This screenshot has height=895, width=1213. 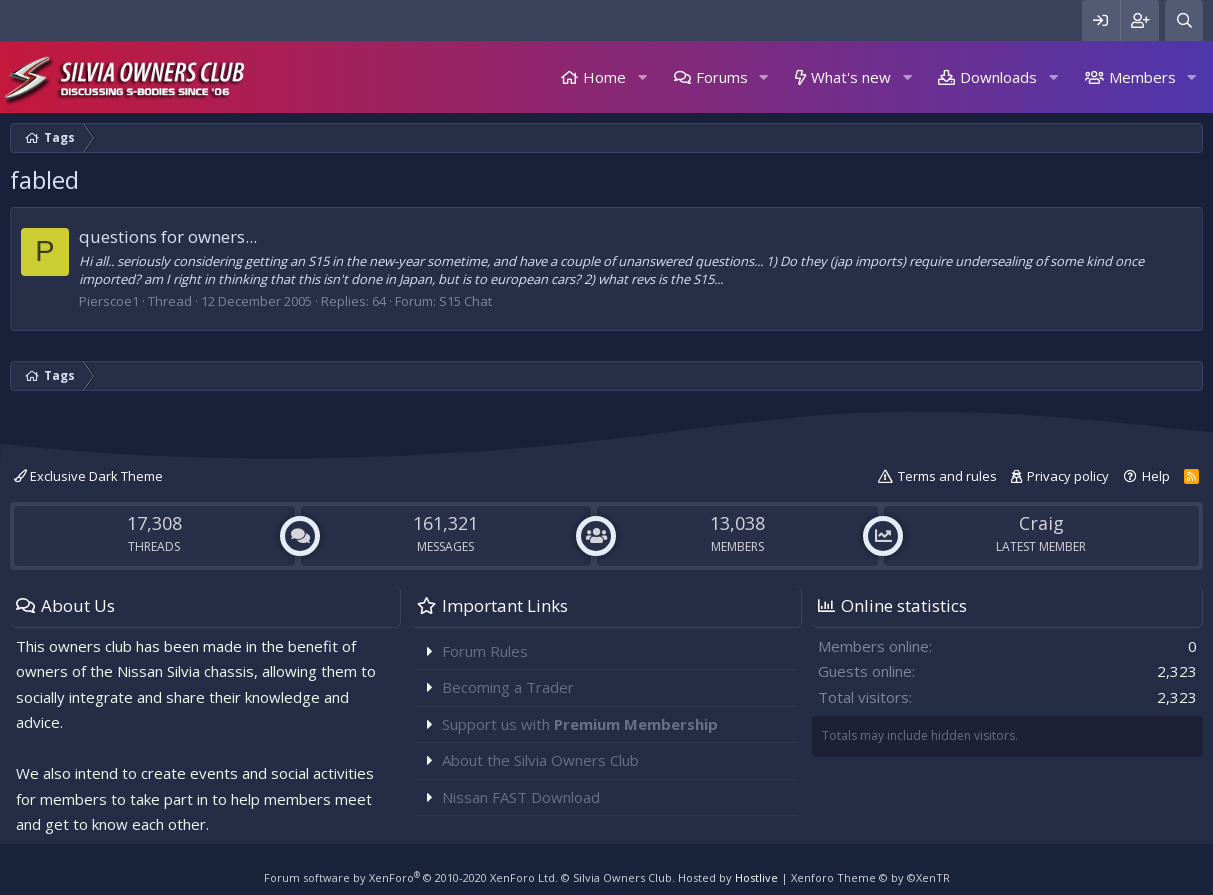 I want to click on questions for owners..., so click(x=168, y=236).